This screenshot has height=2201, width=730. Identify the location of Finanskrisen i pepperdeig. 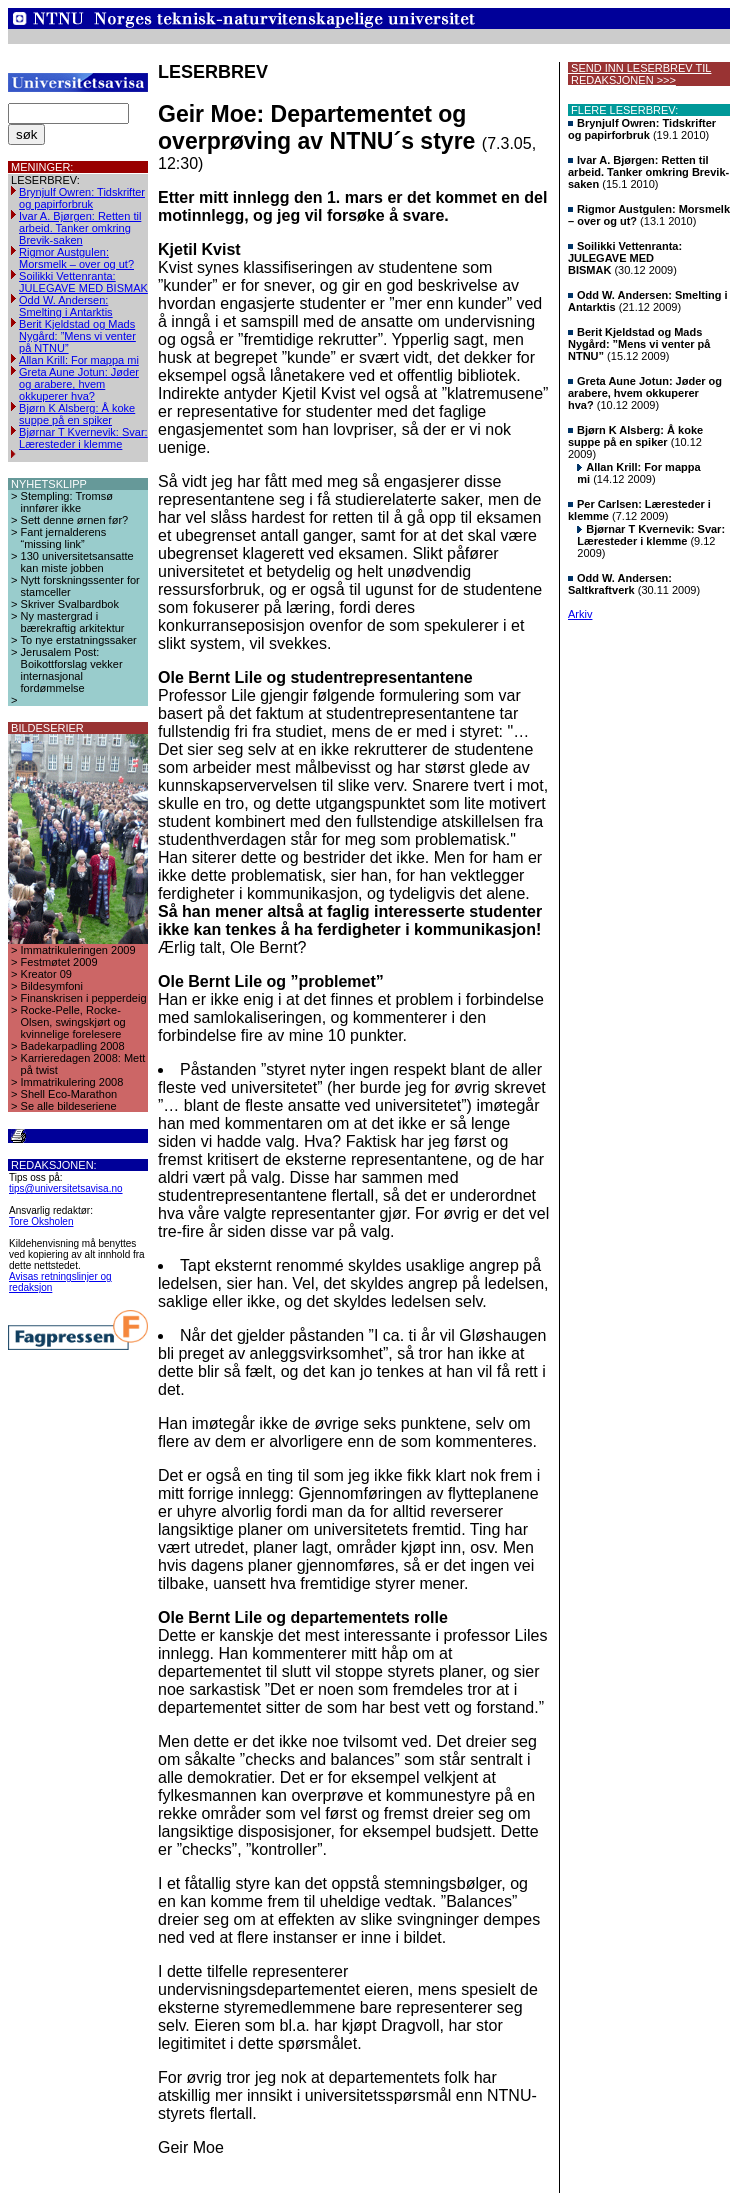
(84, 998).